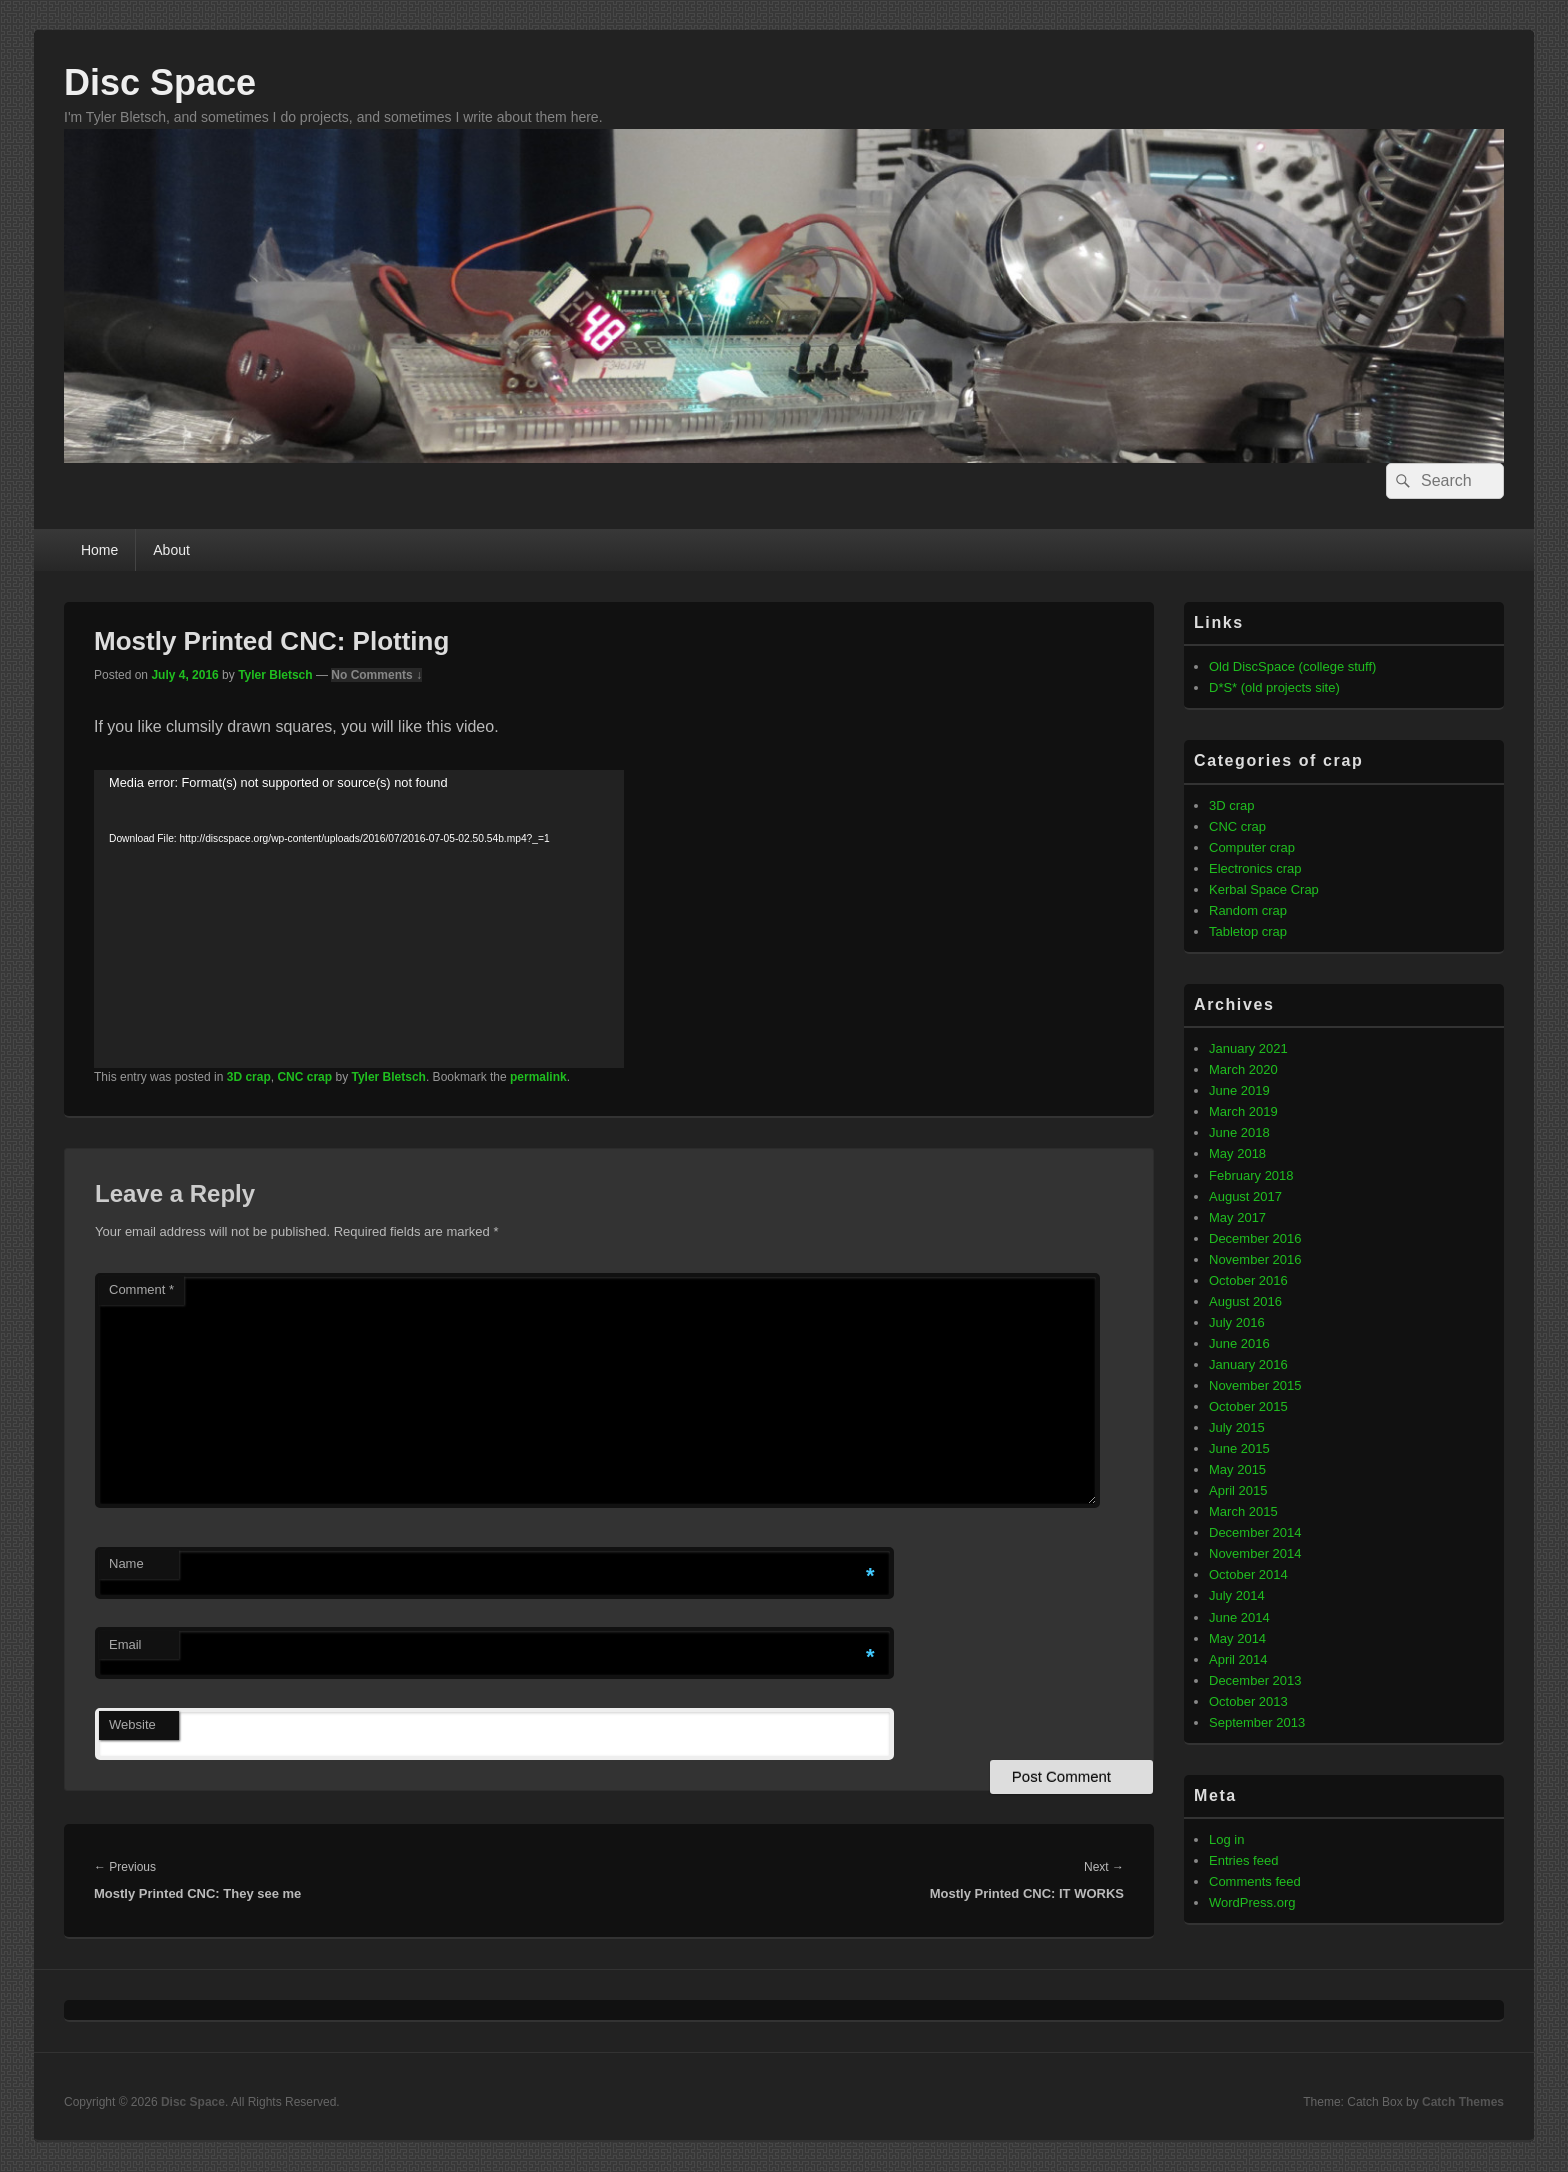  Describe the element at coordinates (1237, 1217) in the screenshot. I see `May 2017` at that location.